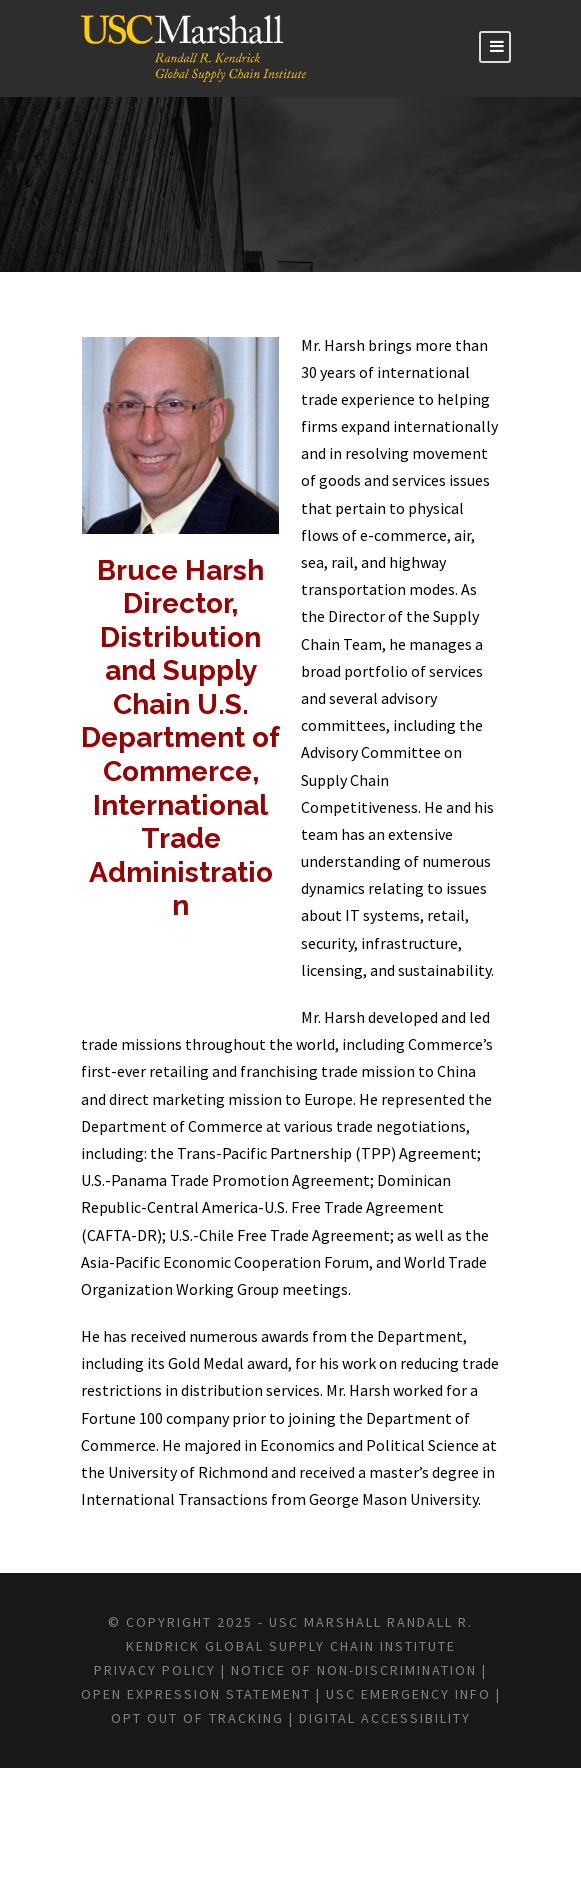 The image size is (581, 1884). I want to click on DIGITAL ACCESSIBILITY, so click(358, 1833).